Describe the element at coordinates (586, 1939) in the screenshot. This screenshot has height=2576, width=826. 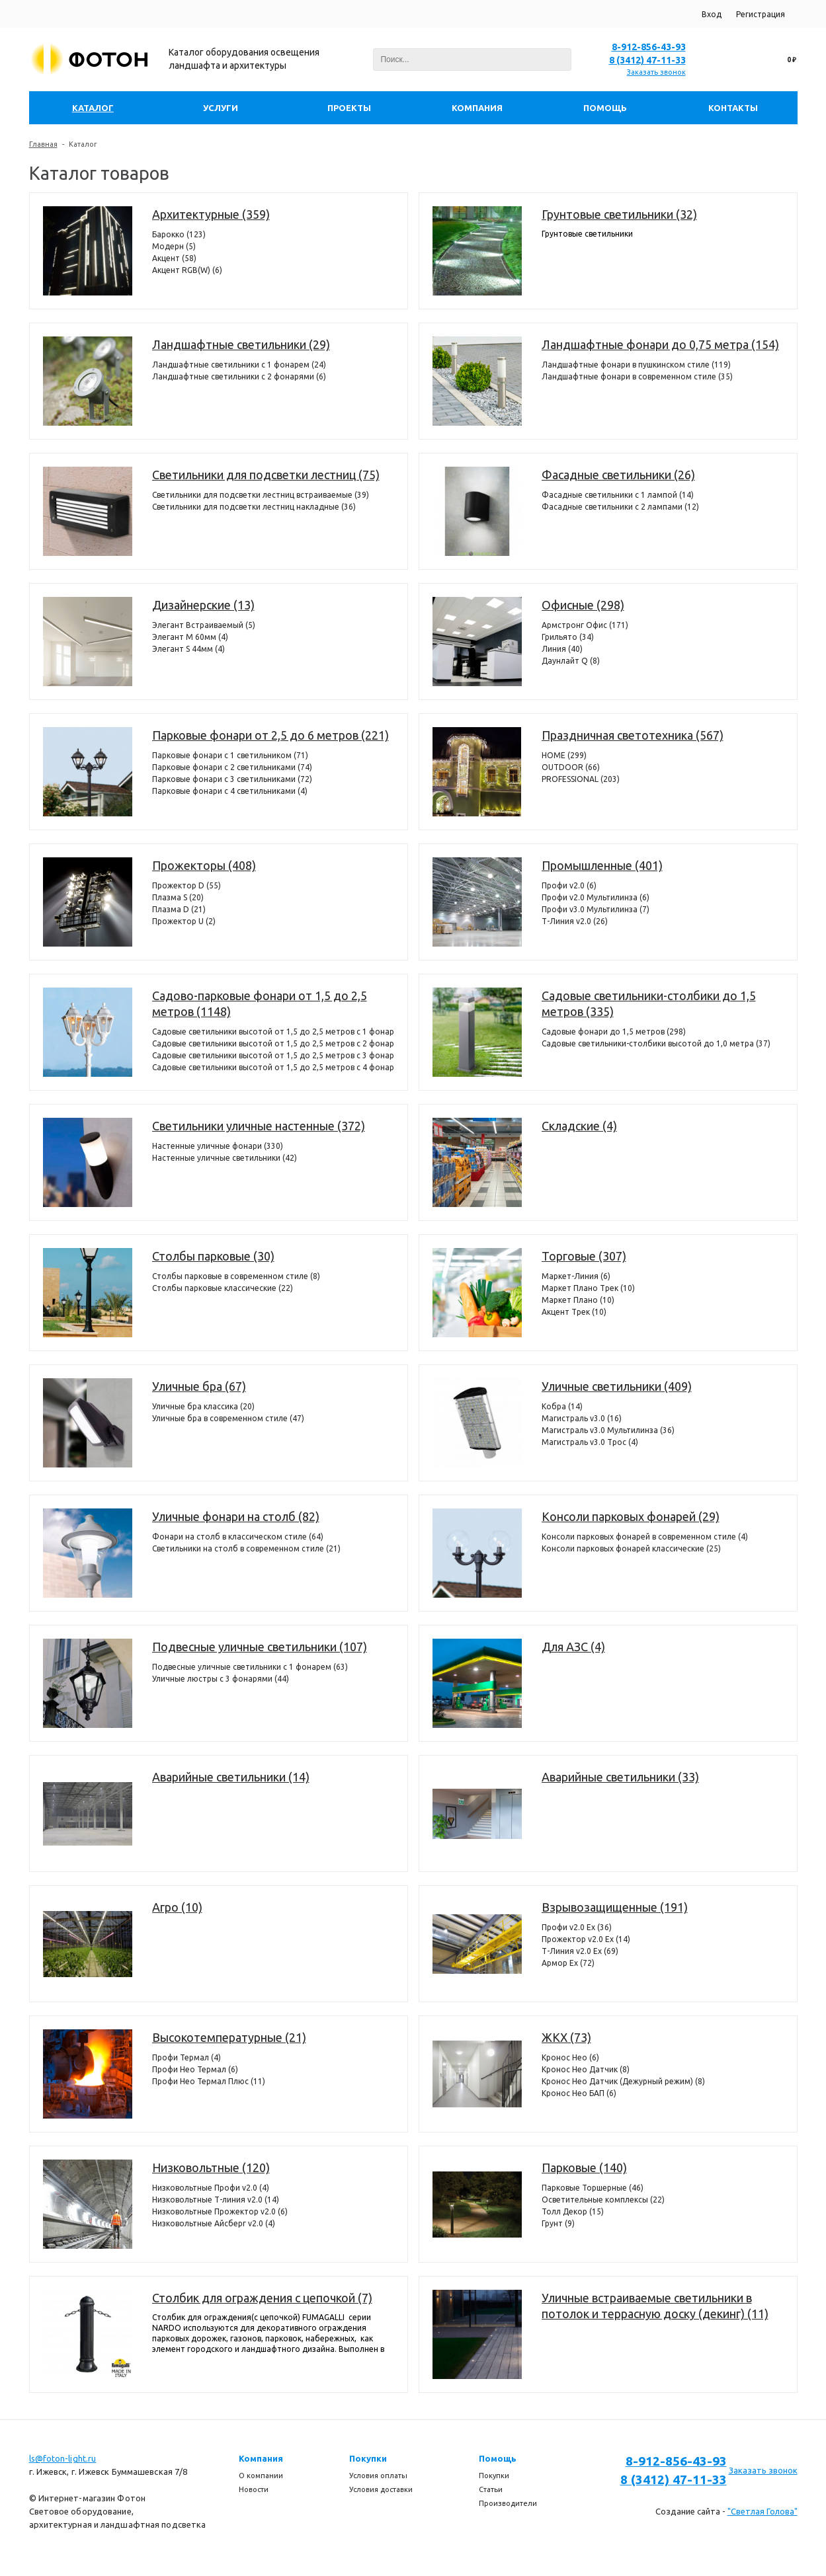
I see `Прожектор v2.0 Ex (14)` at that location.